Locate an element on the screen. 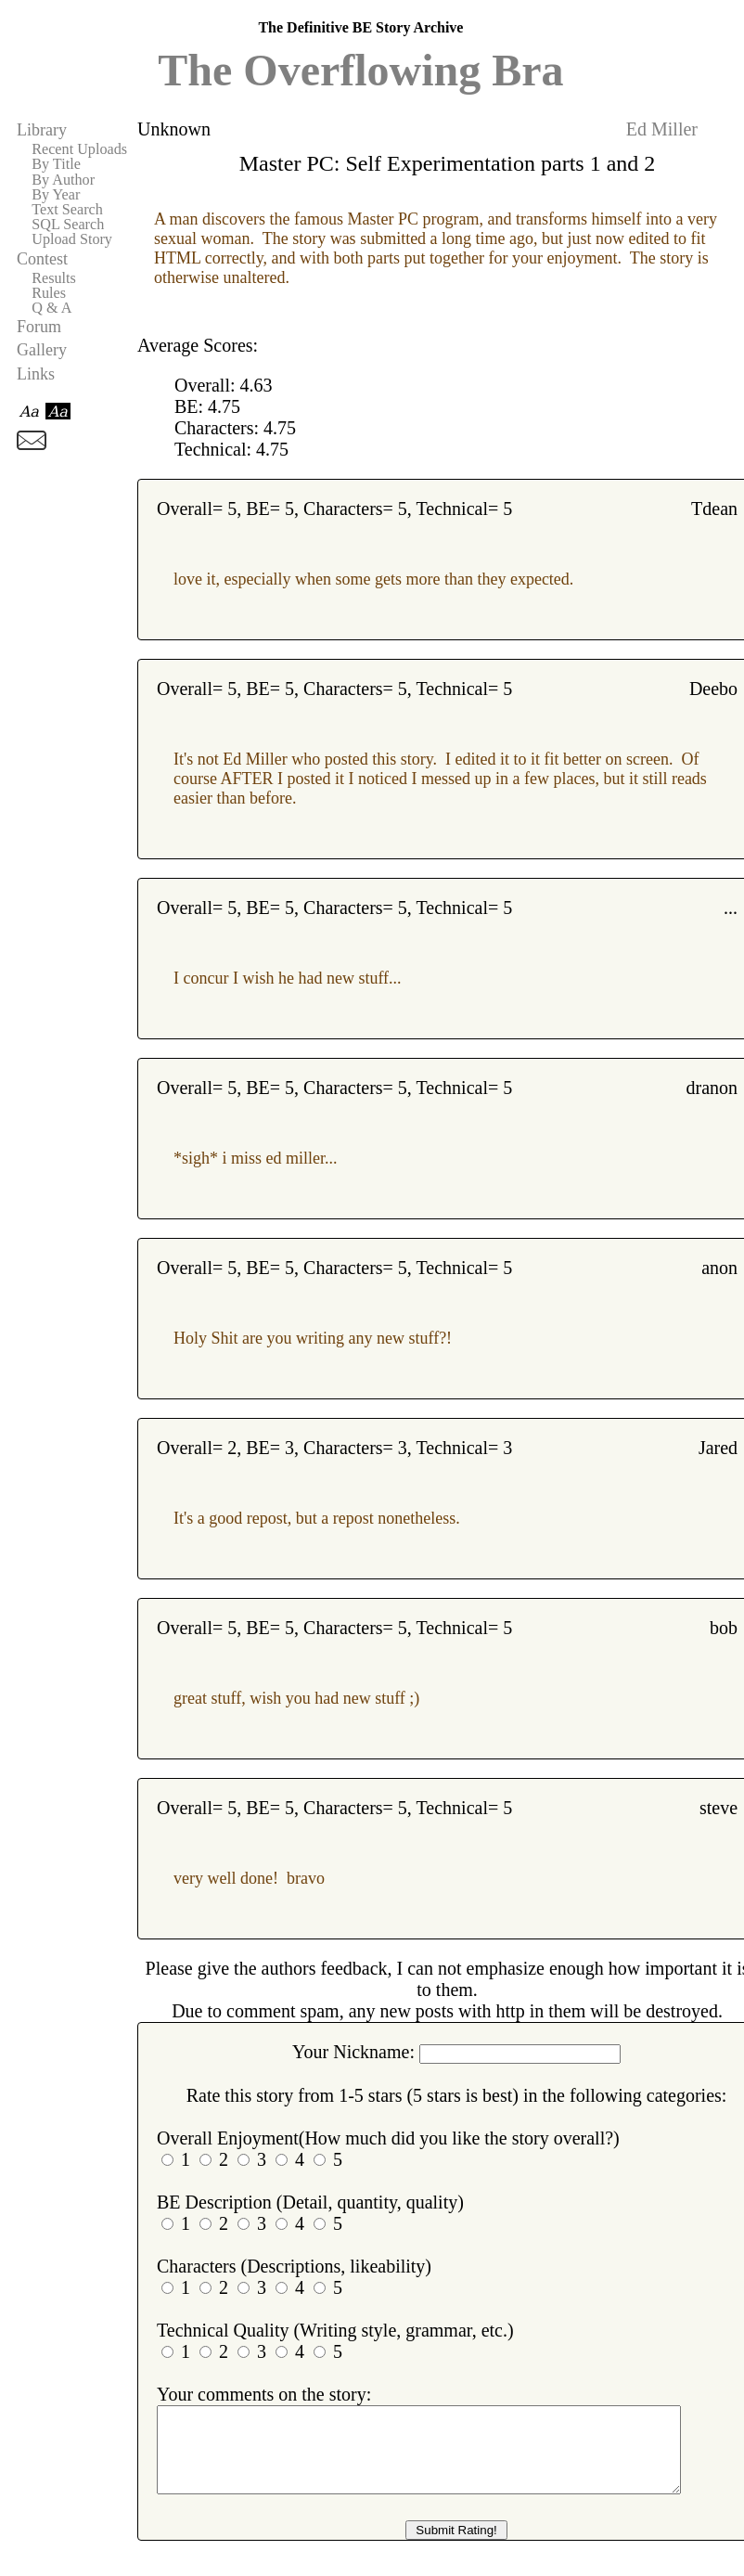 The image size is (744, 2576). Master PC: Self Experimentation parts 1 and 2 is located at coordinates (447, 163).